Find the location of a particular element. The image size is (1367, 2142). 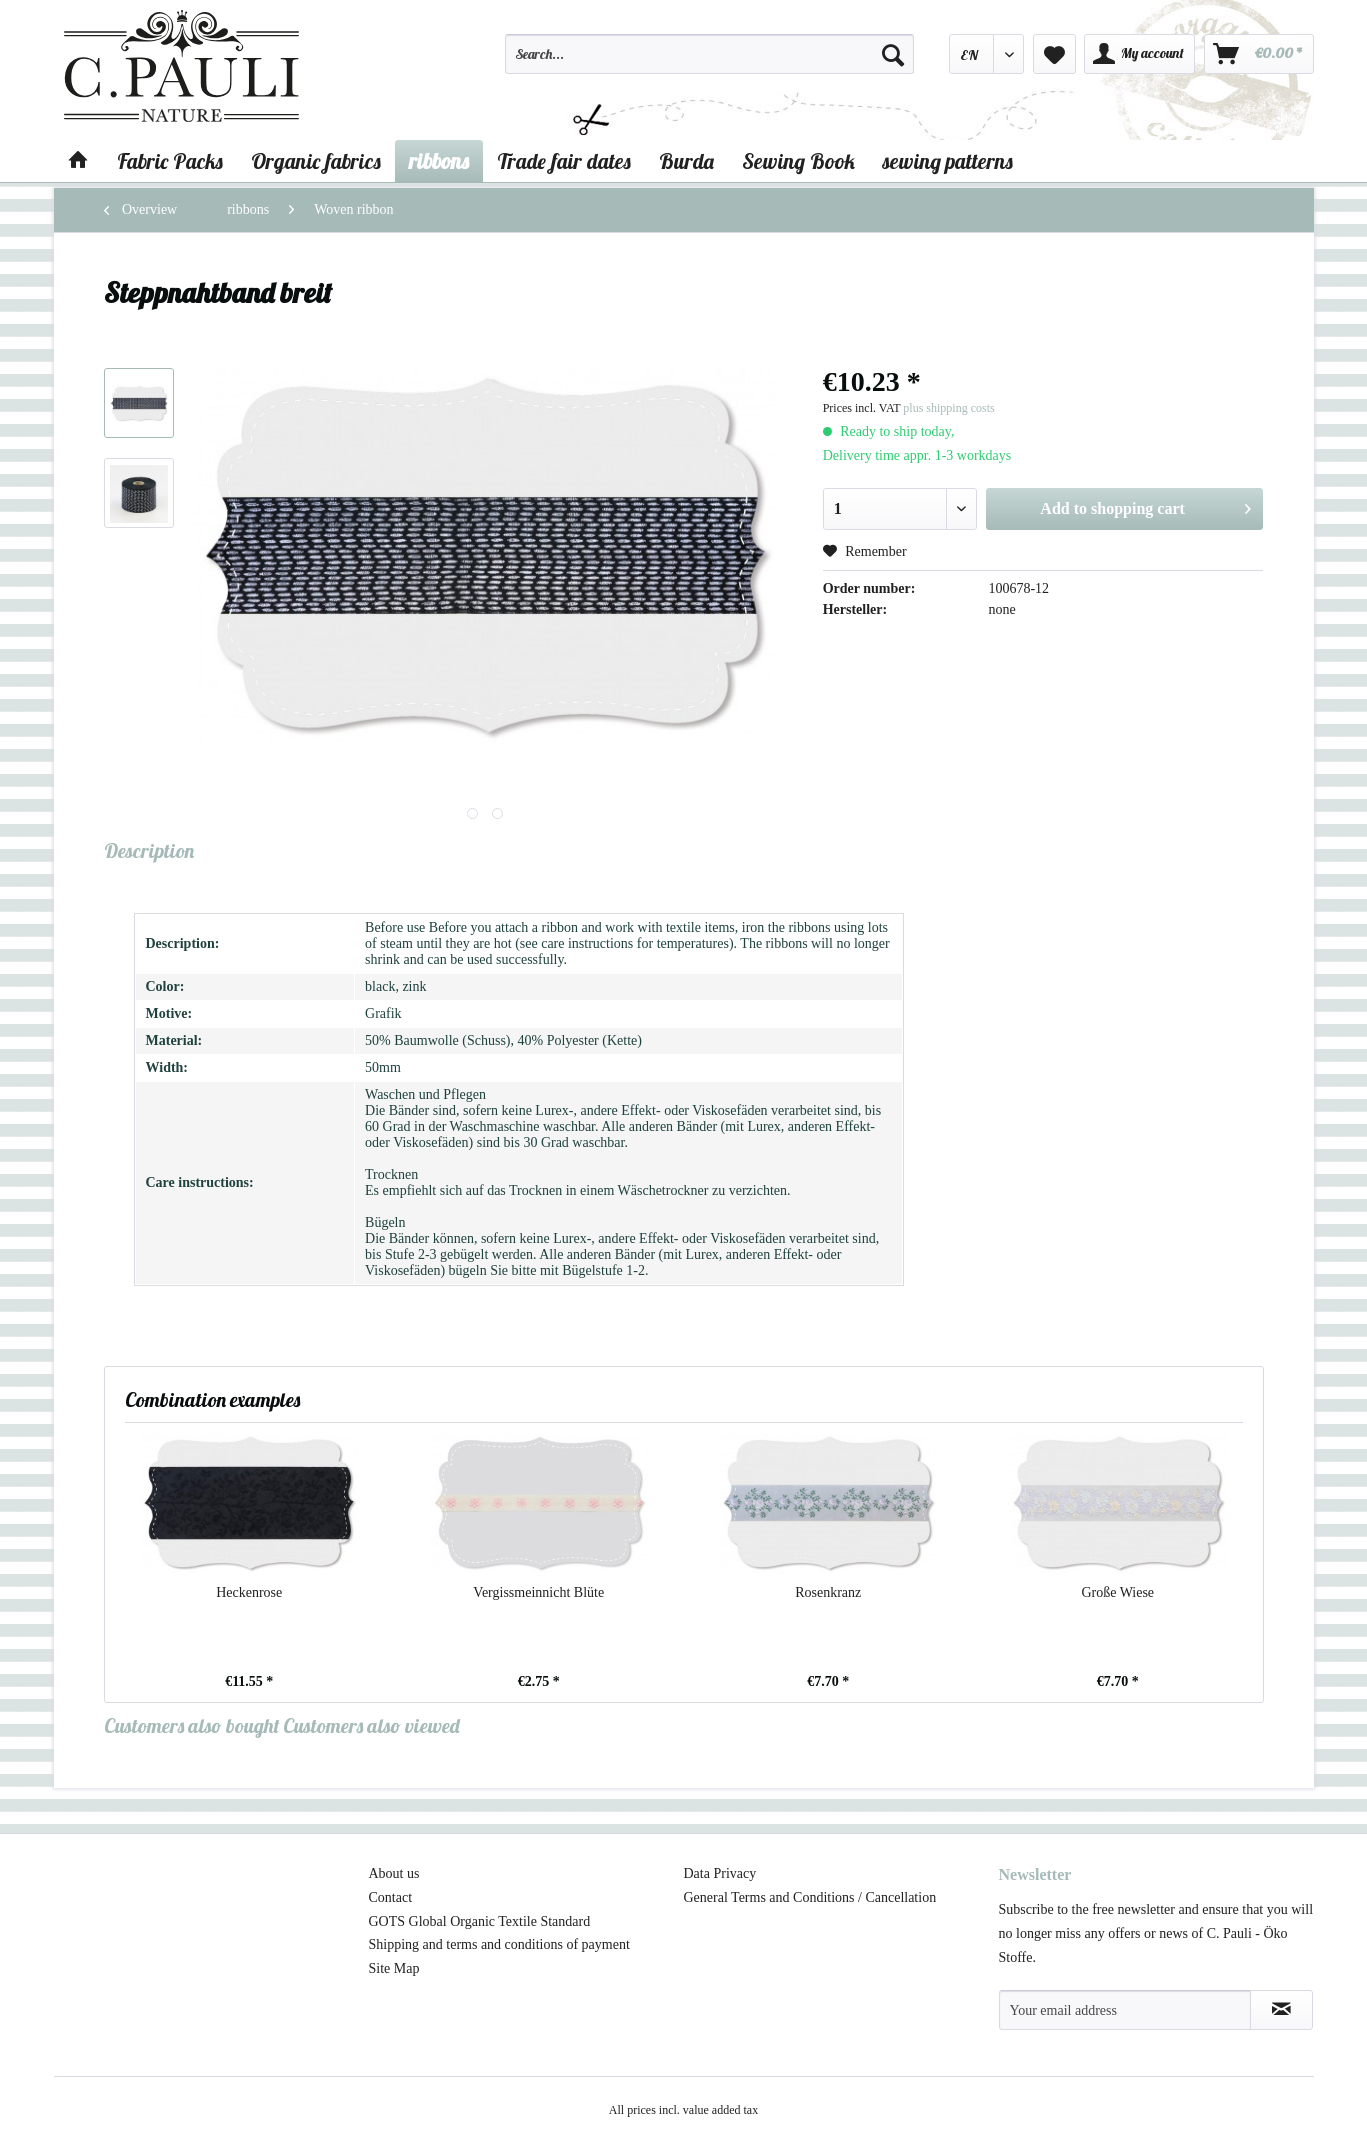

Data Privacy is located at coordinates (720, 1873).